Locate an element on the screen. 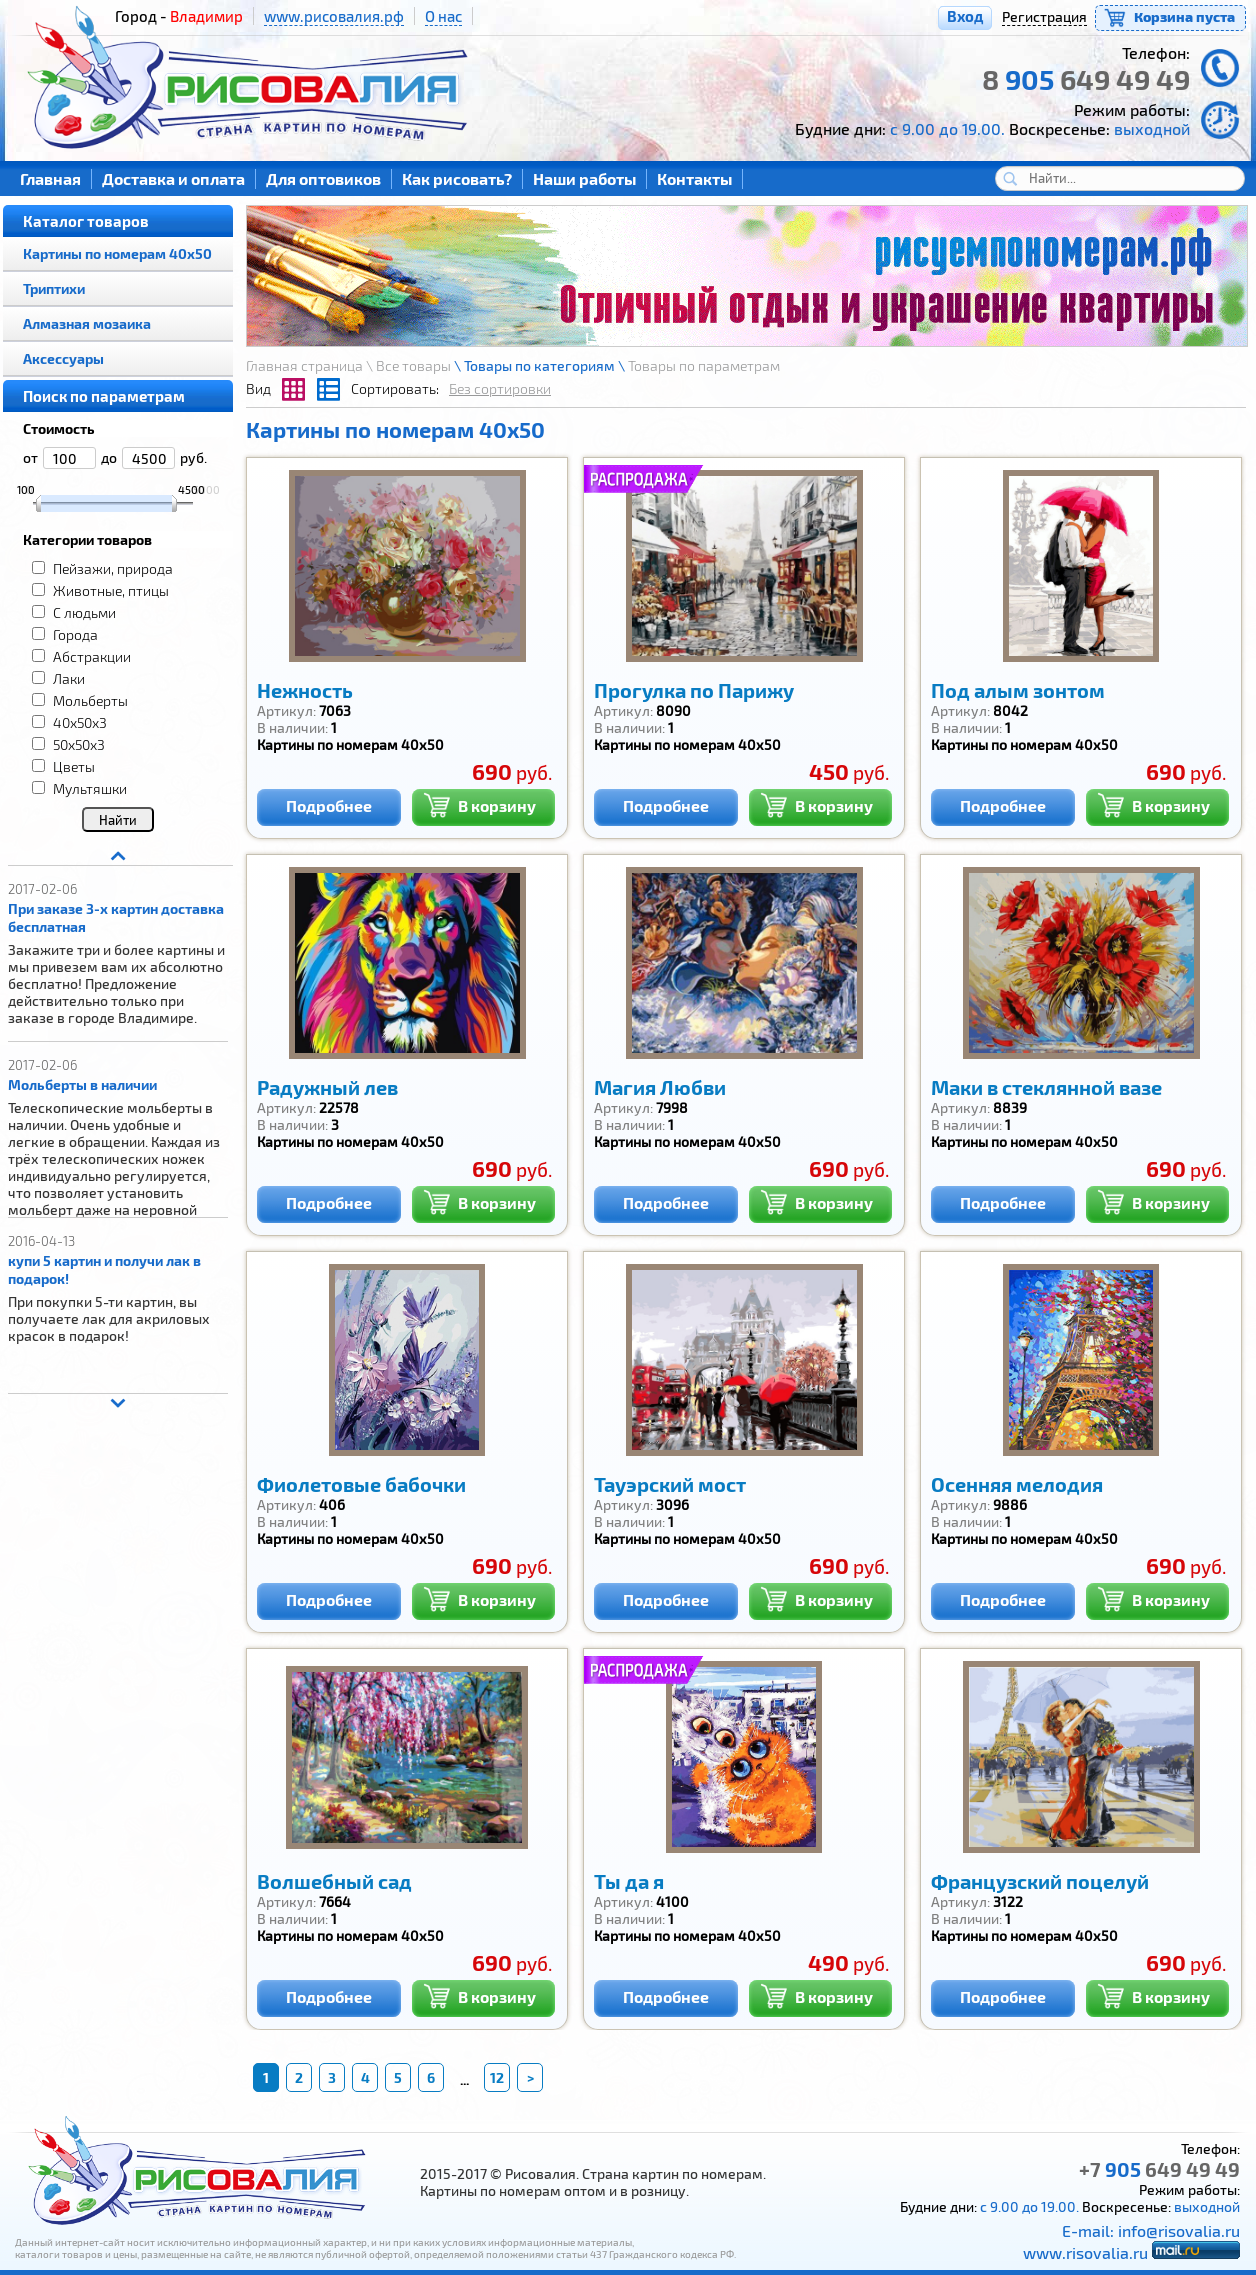  Триптихи is located at coordinates (54, 288).